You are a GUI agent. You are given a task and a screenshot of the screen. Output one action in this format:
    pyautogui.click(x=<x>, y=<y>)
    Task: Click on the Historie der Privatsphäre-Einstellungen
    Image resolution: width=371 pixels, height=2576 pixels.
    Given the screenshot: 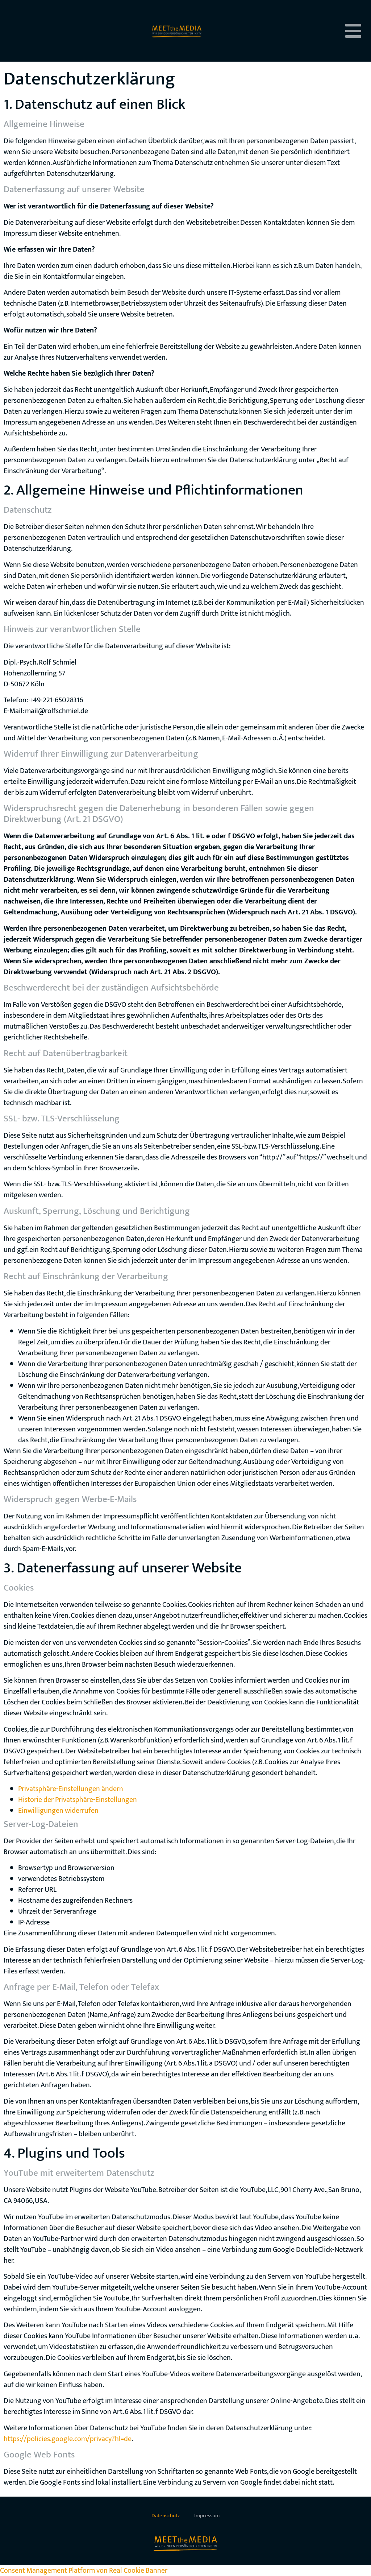 What is the action you would take?
    pyautogui.click(x=77, y=1800)
    